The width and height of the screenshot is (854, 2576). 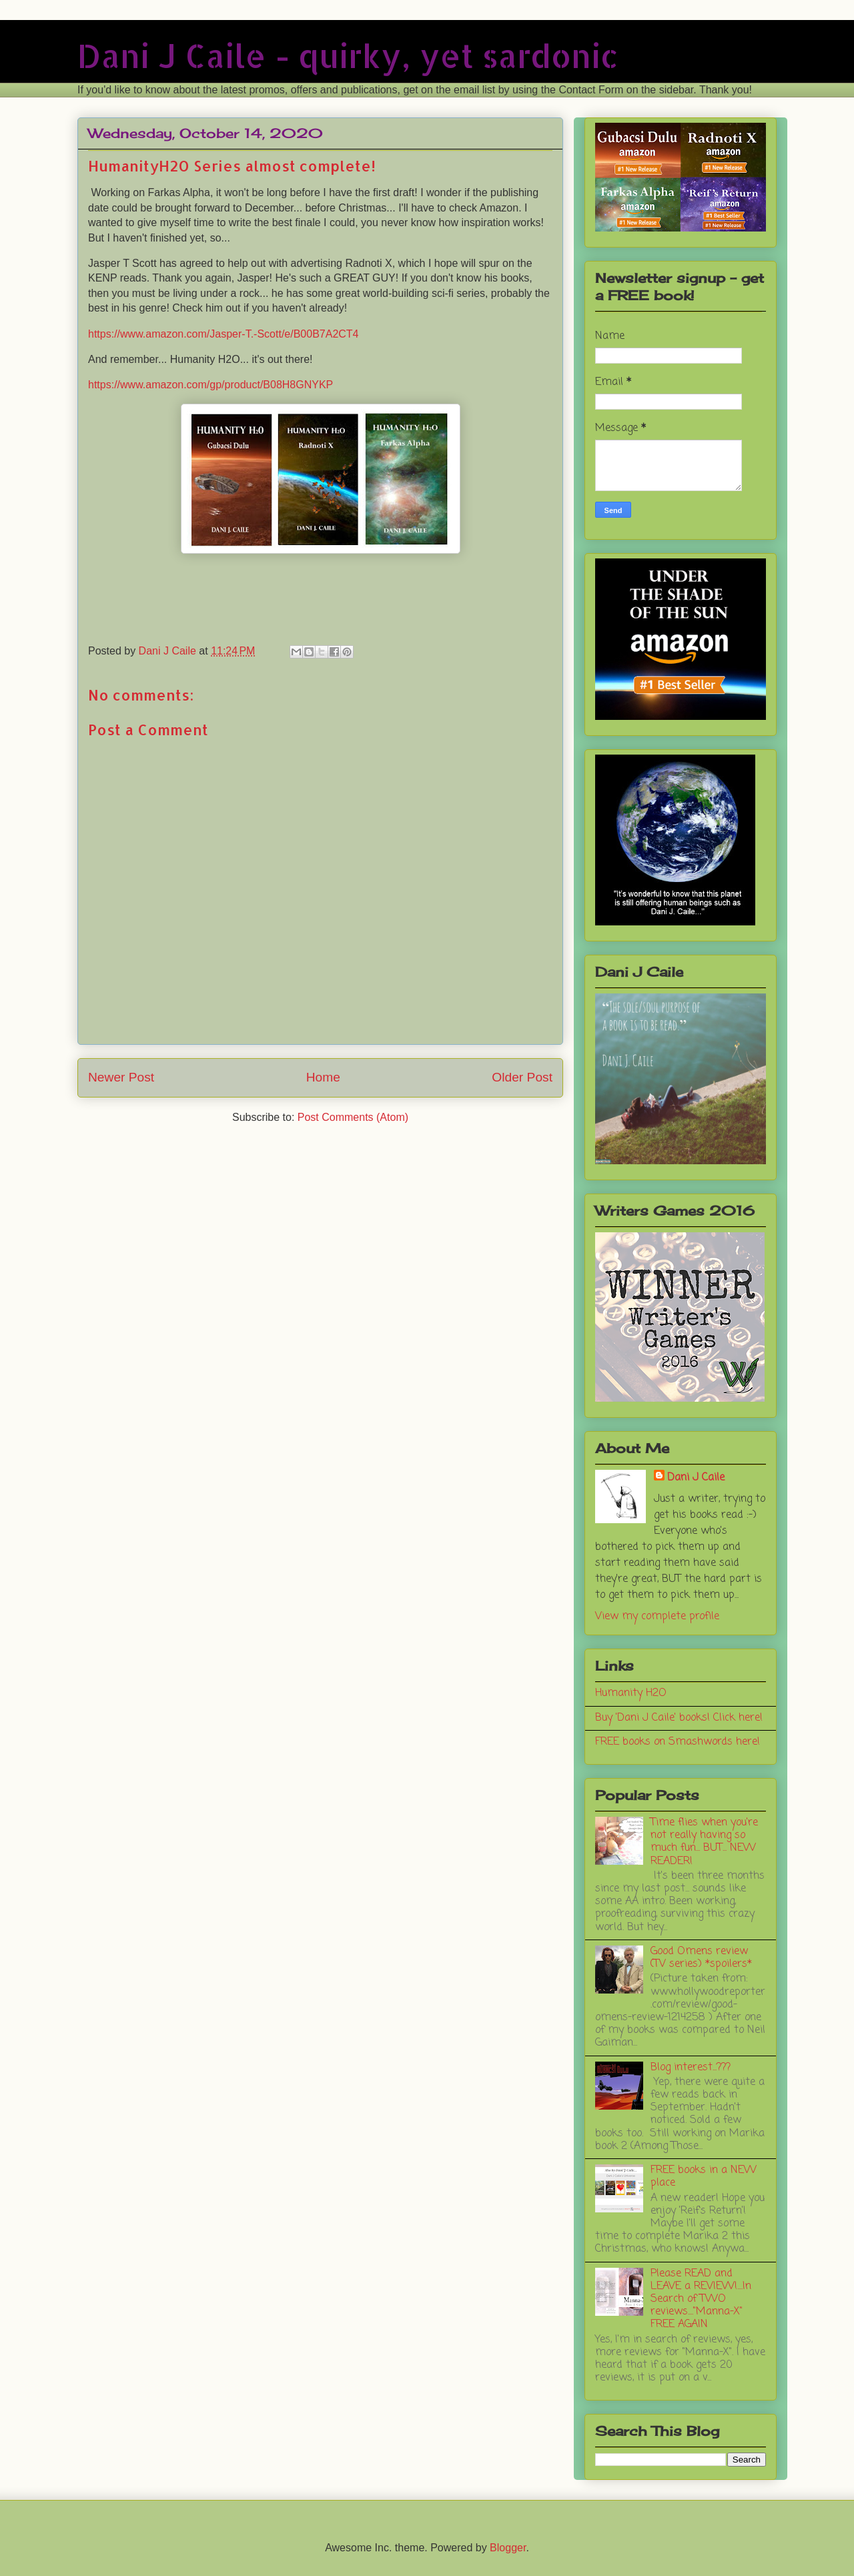 I want to click on https://www.amazon.com/Jasper-T.-Scott/e/B00B7A2CT4, so click(x=223, y=334).